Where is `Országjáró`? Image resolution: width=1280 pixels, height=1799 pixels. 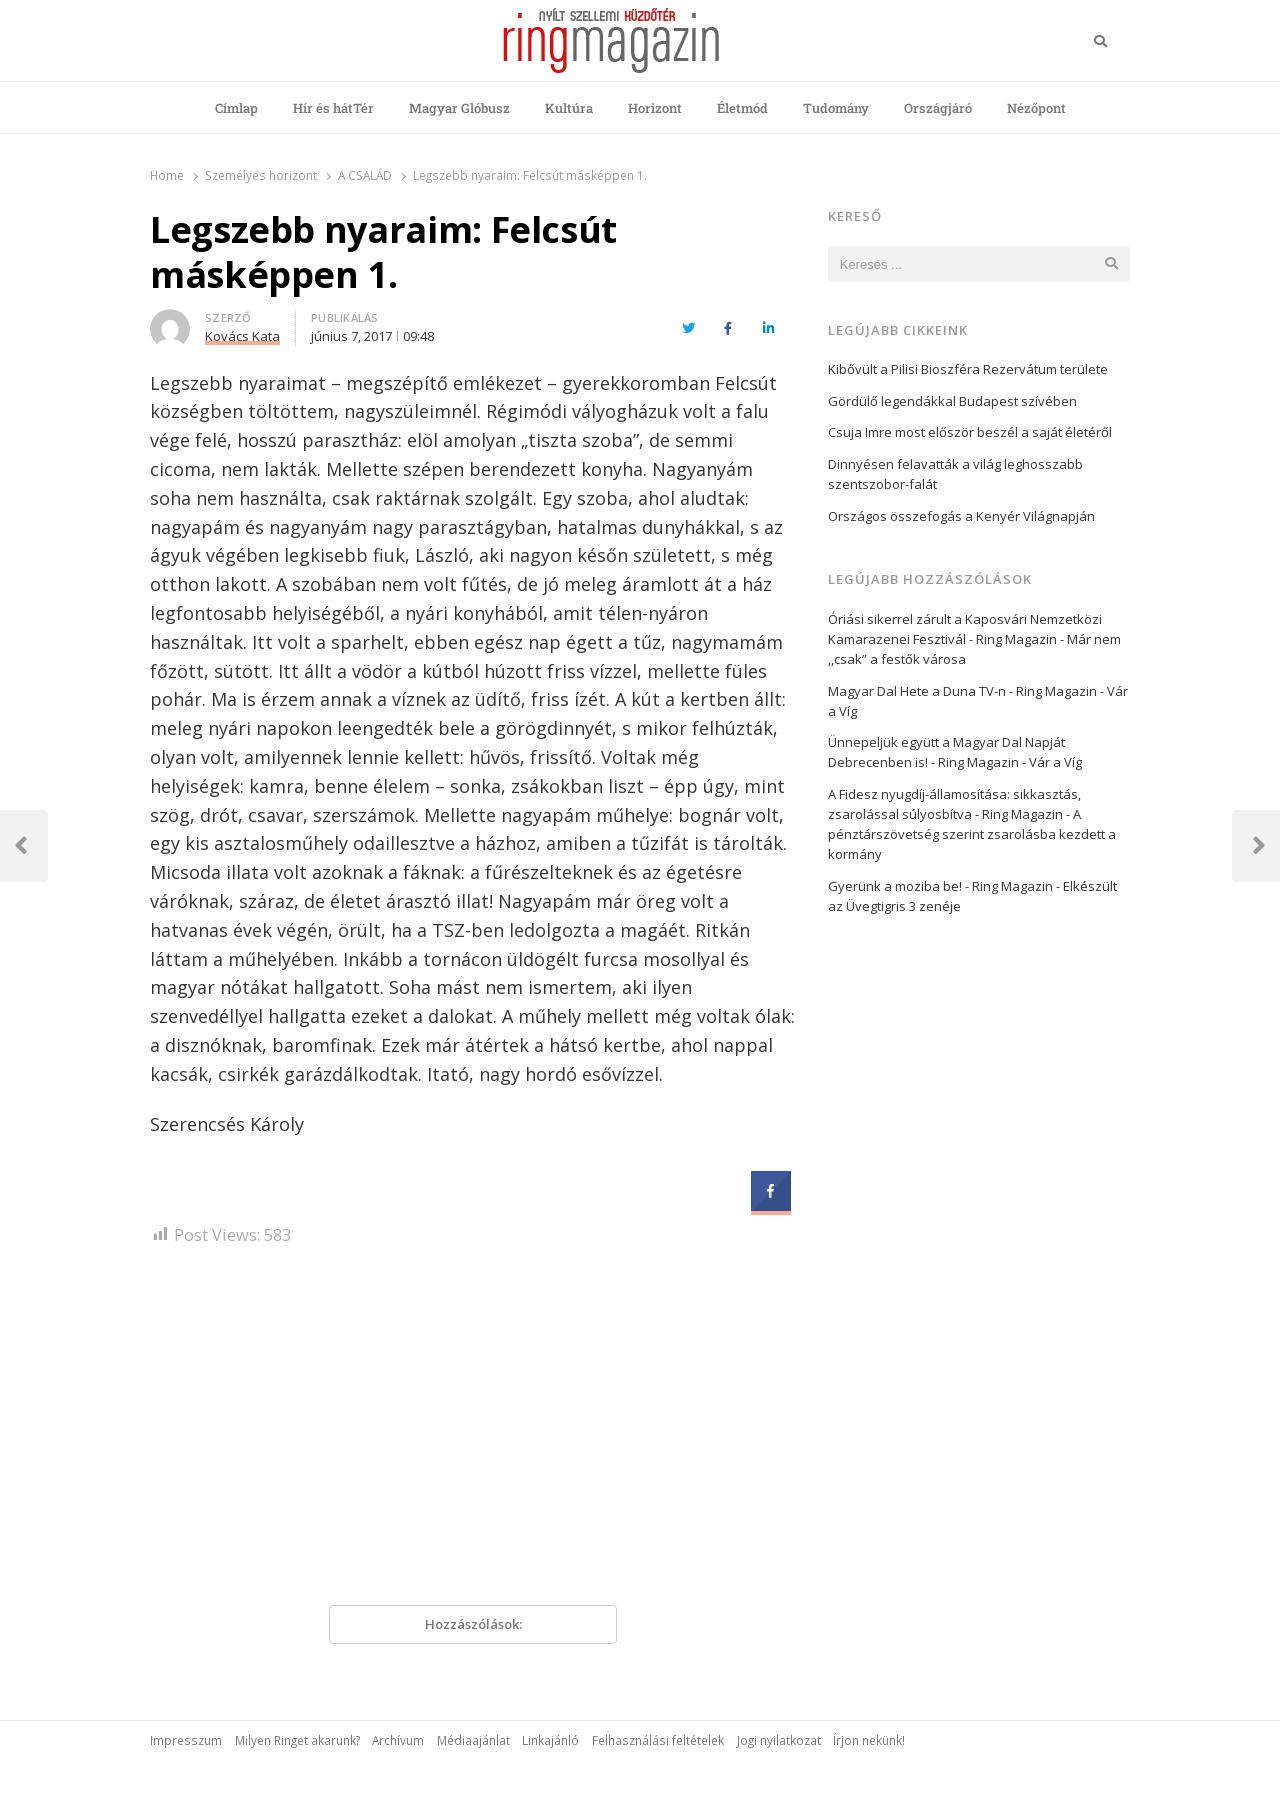 Országjáró is located at coordinates (938, 108).